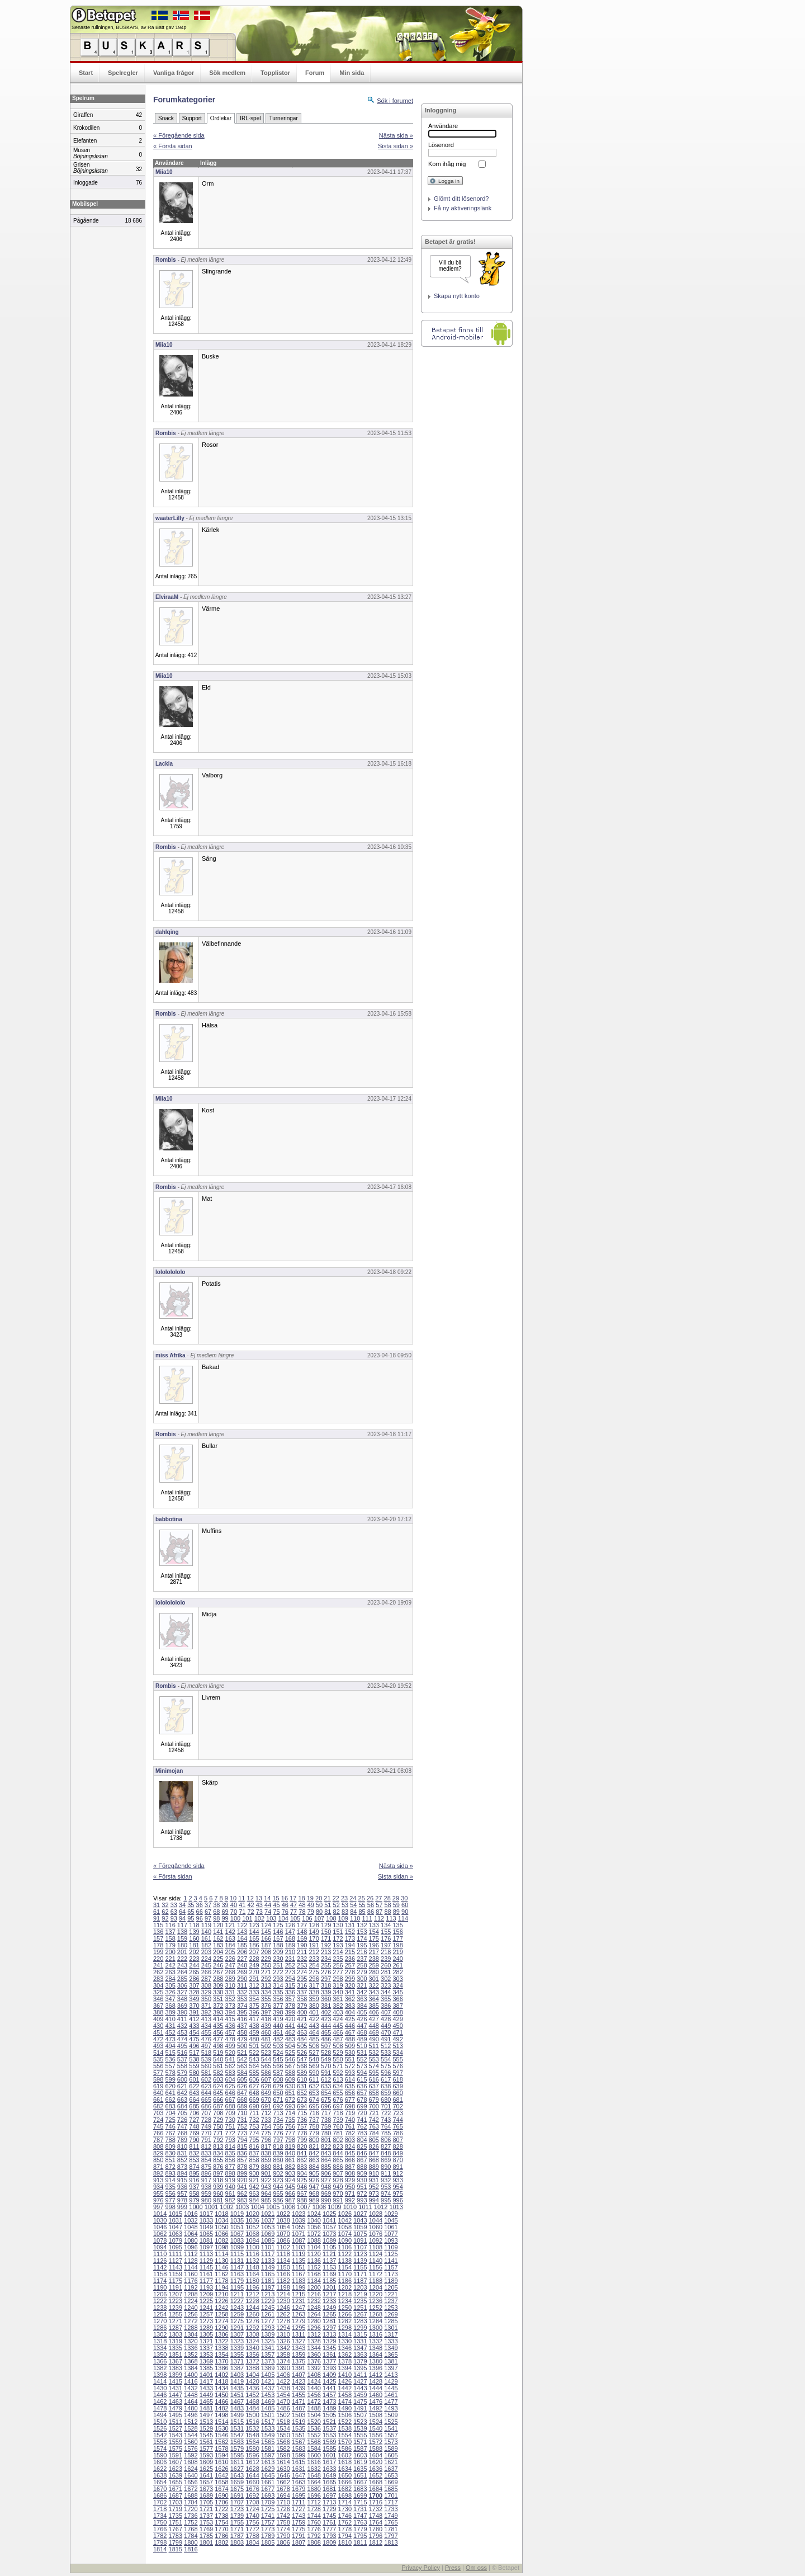  What do you see at coordinates (230, 1925) in the screenshot?
I see `121` at bounding box center [230, 1925].